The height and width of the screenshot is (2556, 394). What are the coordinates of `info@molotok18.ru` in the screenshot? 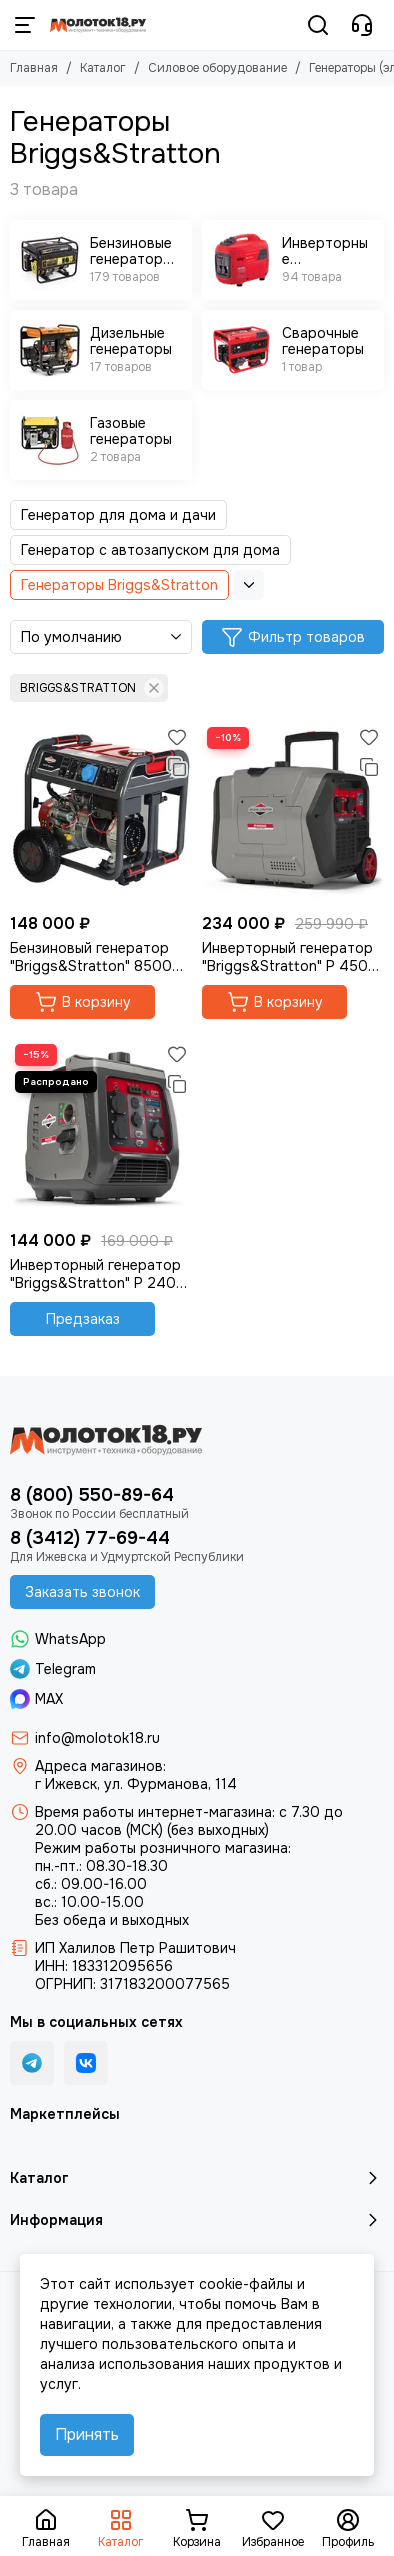 It's located at (97, 1738).